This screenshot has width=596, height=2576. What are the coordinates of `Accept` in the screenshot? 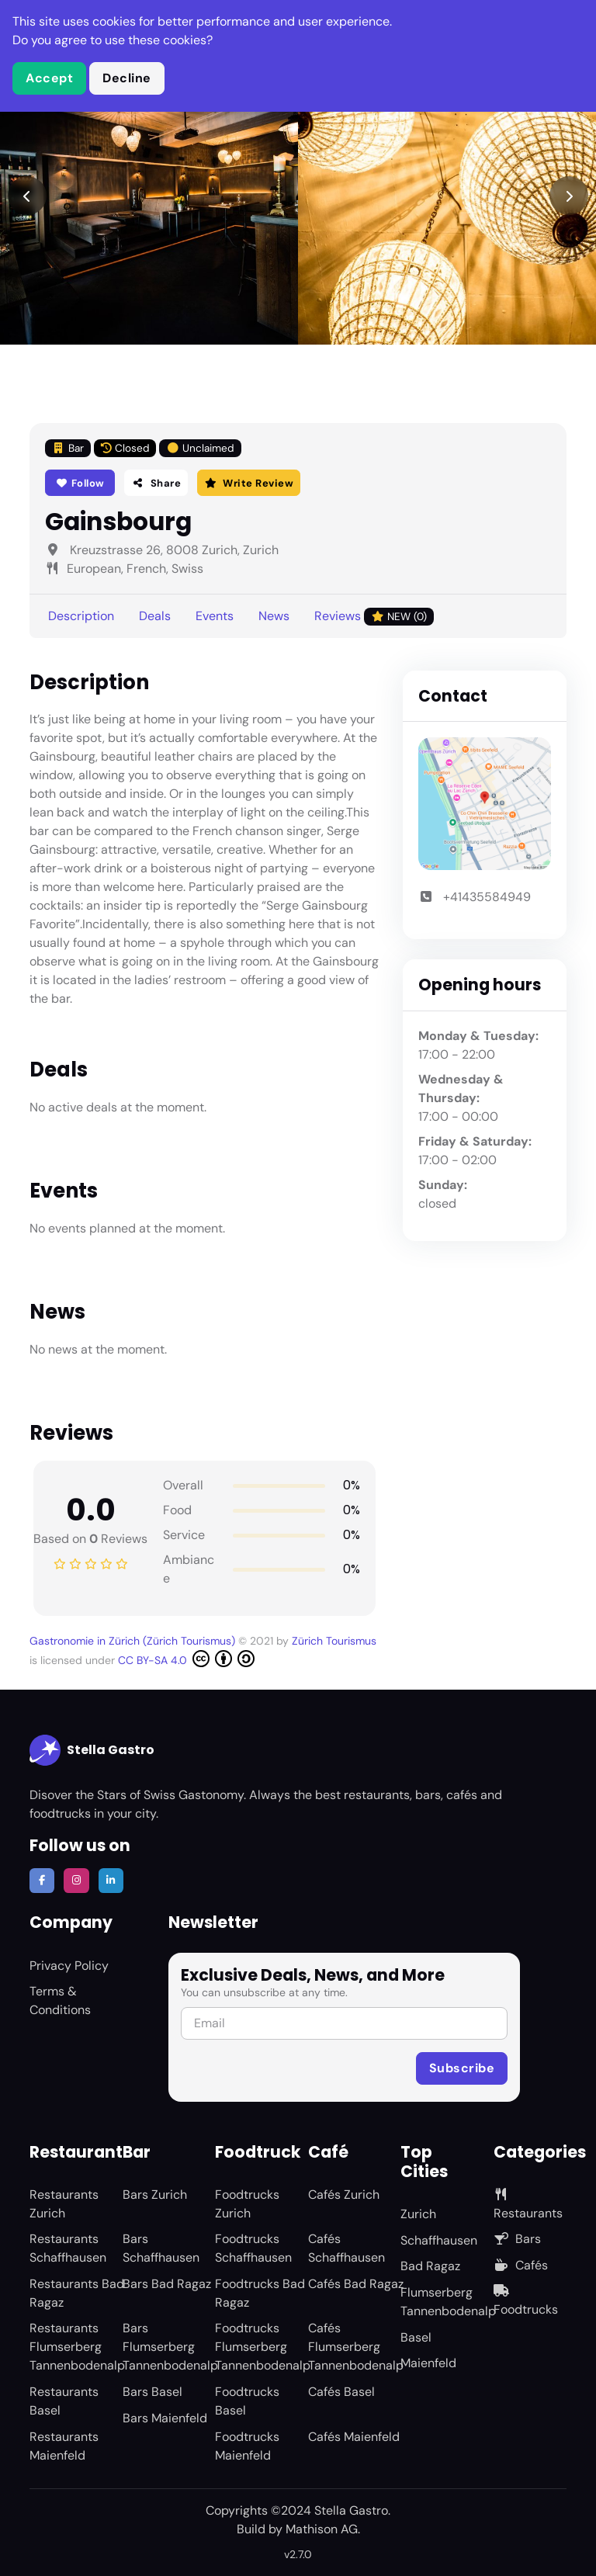 It's located at (49, 78).